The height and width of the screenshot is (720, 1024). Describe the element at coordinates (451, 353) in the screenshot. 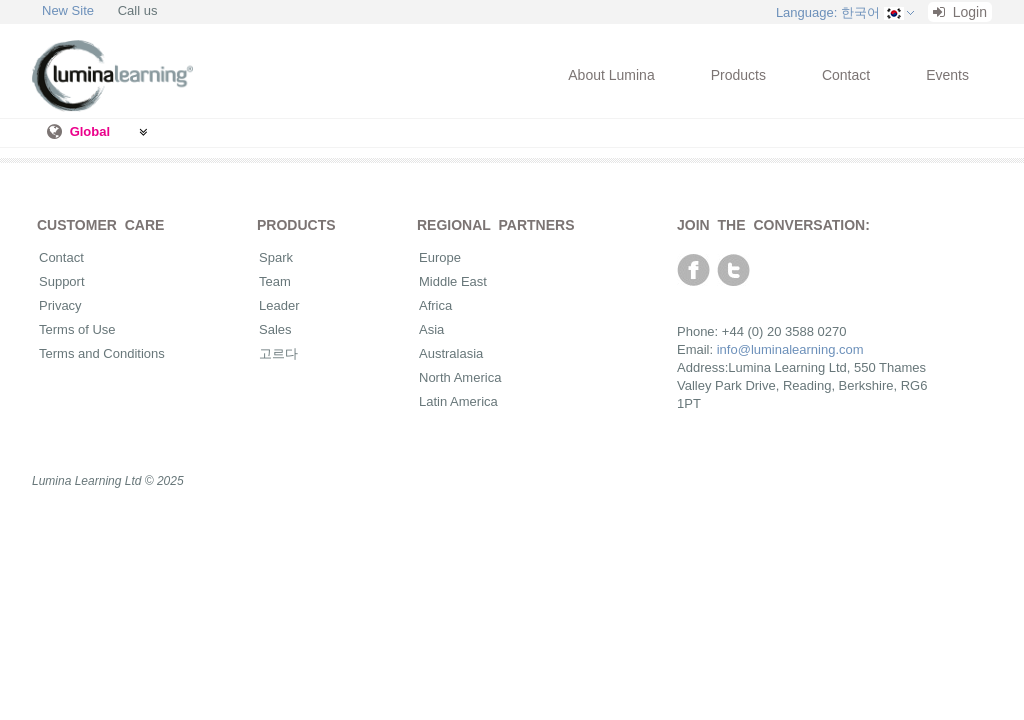

I see `Australasia` at that location.